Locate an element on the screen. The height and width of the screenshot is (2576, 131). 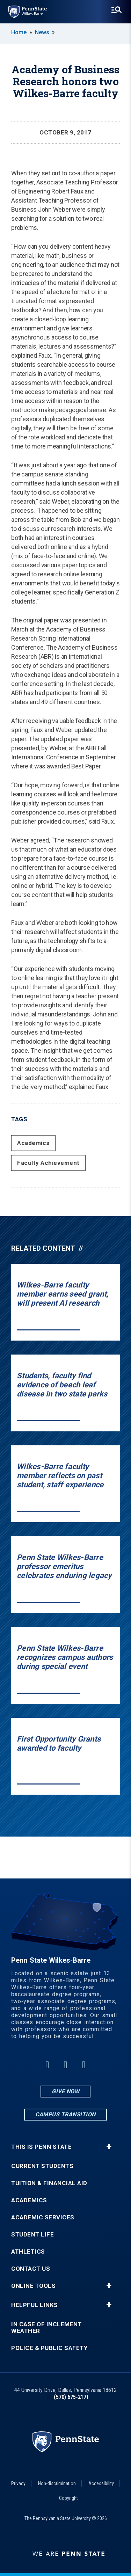
Home is located at coordinates (19, 32).